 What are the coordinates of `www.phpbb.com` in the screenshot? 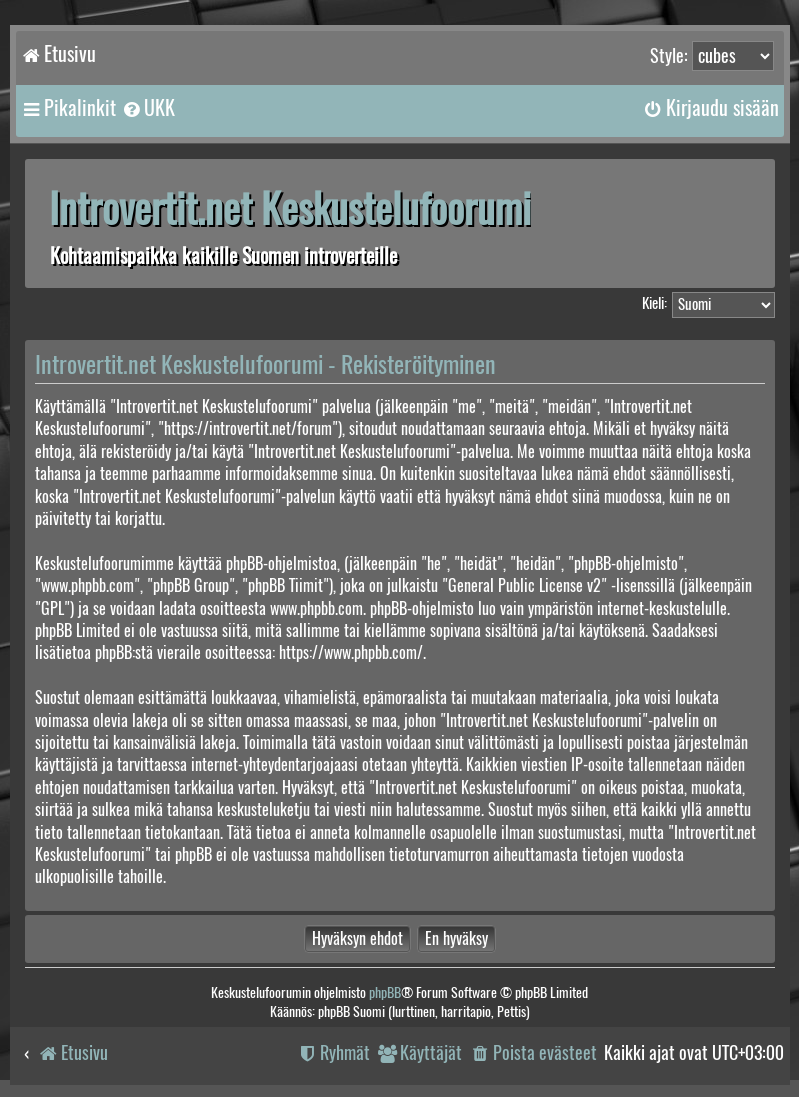 It's located at (316, 608).